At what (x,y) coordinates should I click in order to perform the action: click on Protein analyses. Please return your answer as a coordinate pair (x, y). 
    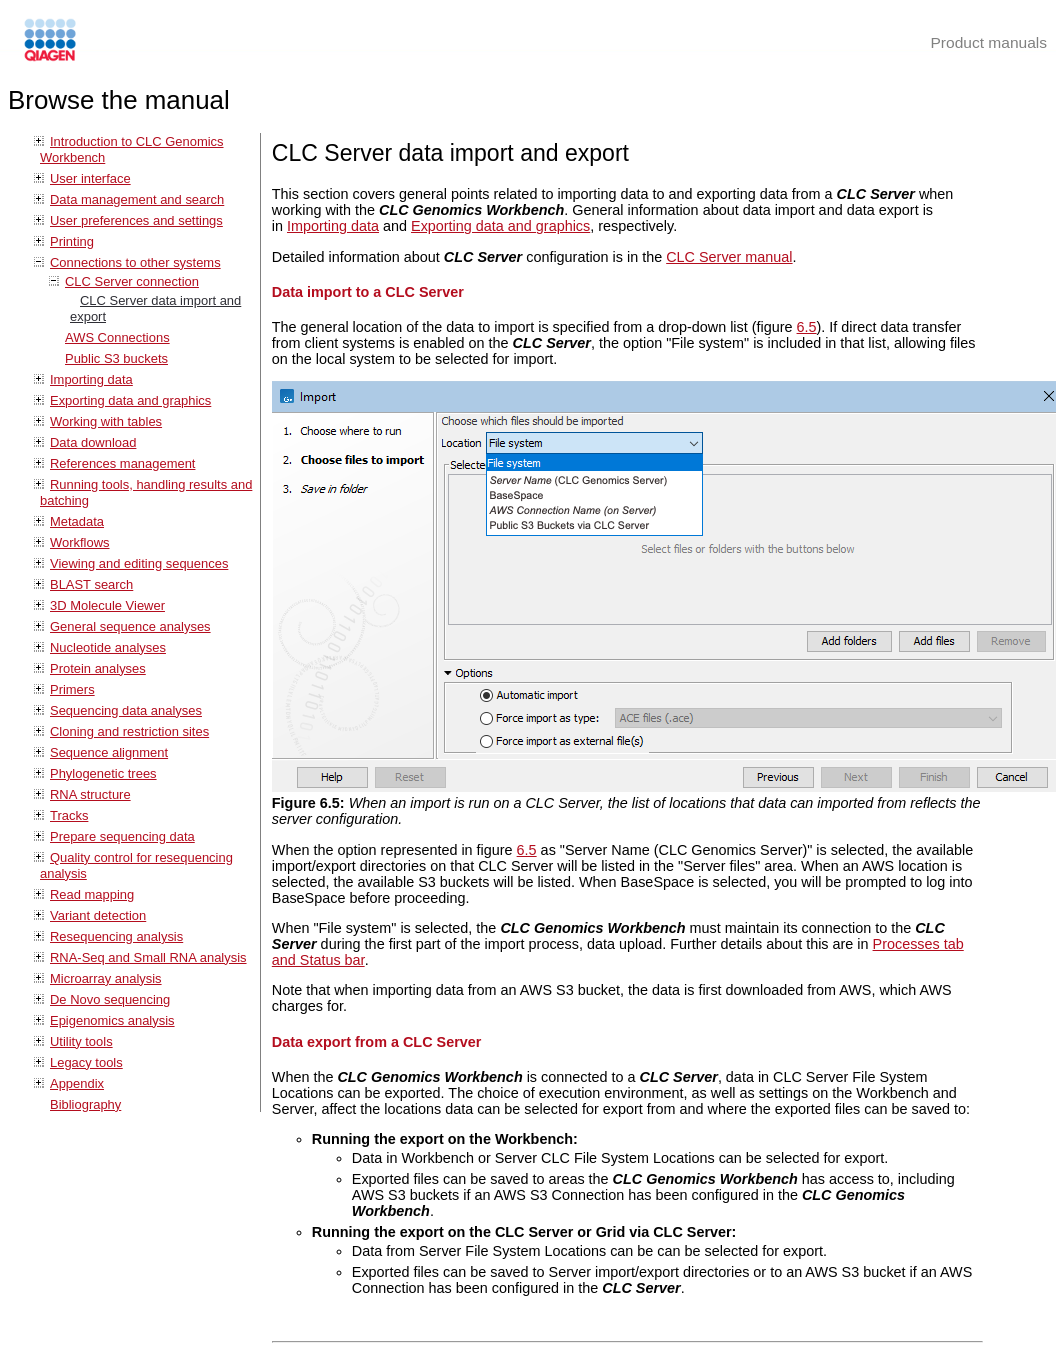
    Looking at the image, I should click on (98, 668).